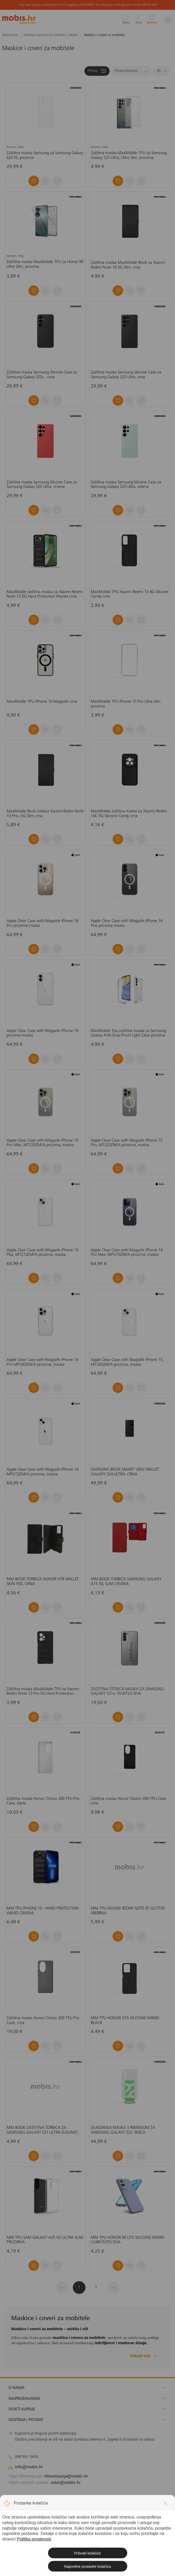  I want to click on Zaštitna maska MaxMobile TPU za Xiaomi Redmi Note 12 Pro 5G Hard Protection Waves, crna, so click(43, 1691).